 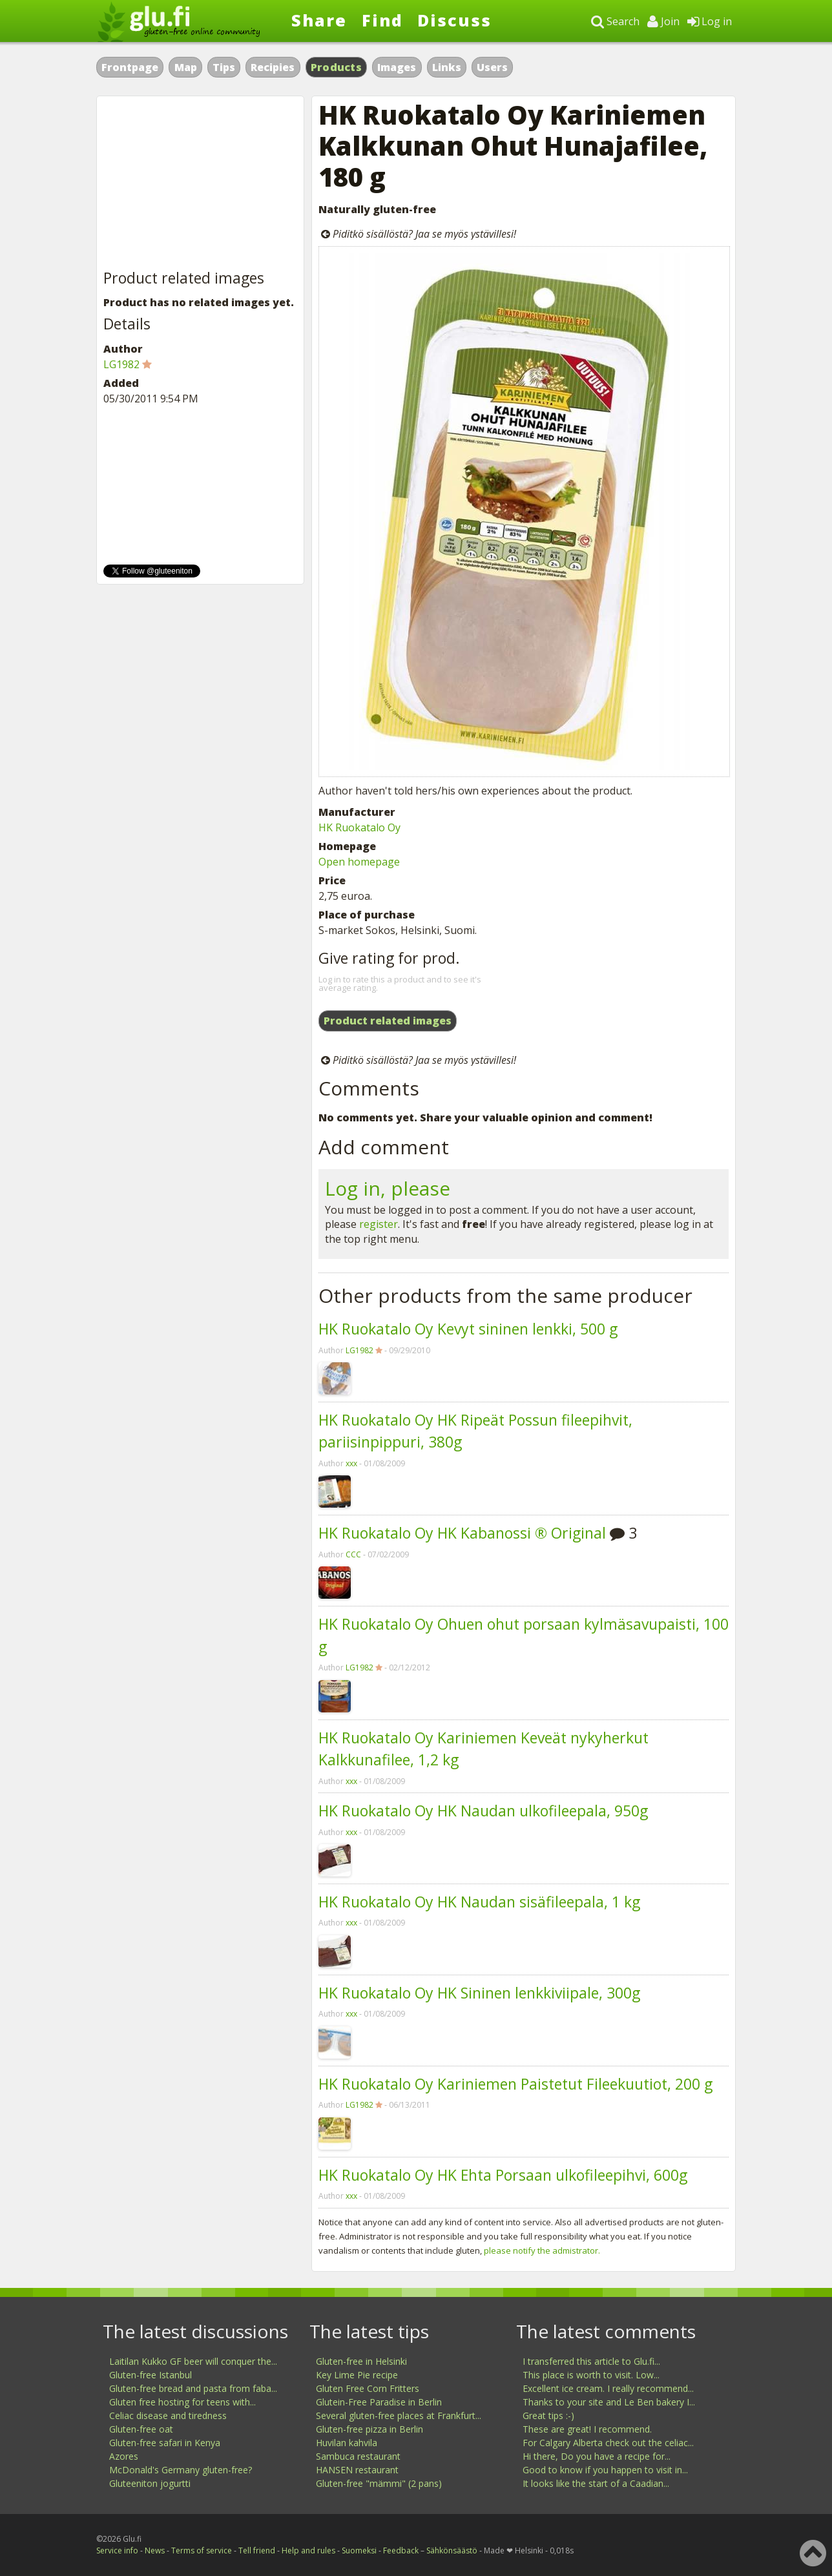 I want to click on I transferred this article to Glu.fi..., so click(x=591, y=2361).